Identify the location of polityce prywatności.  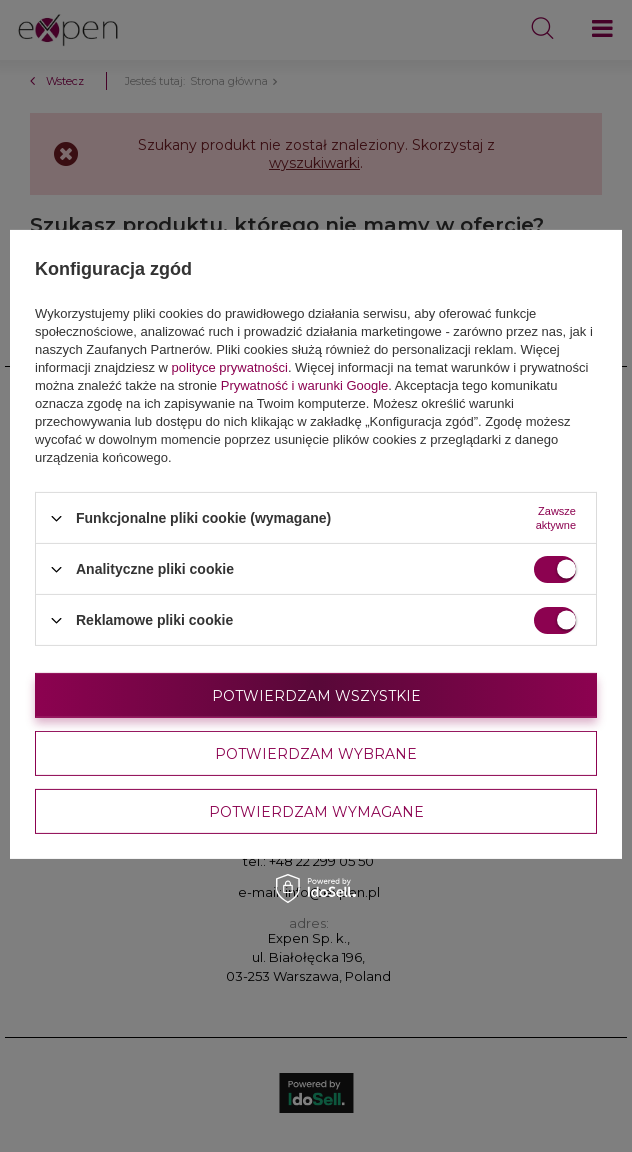
(230, 367).